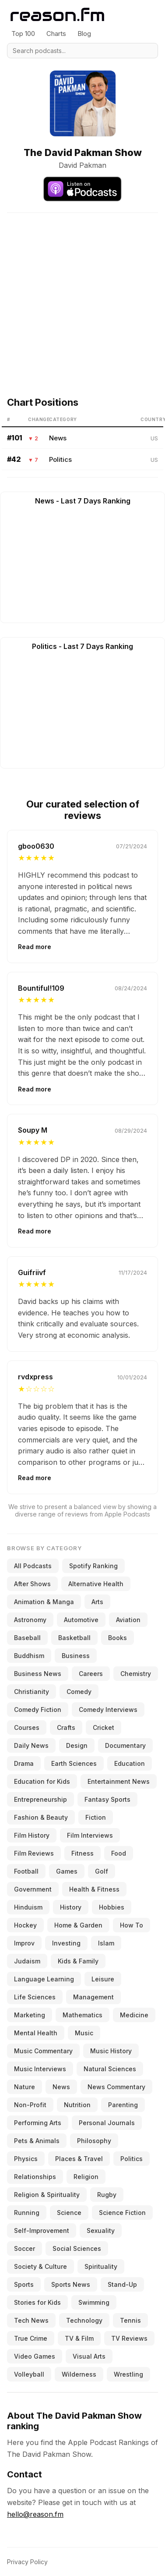 This screenshot has height=2576, width=165. What do you see at coordinates (24, 2087) in the screenshot?
I see `Nature` at bounding box center [24, 2087].